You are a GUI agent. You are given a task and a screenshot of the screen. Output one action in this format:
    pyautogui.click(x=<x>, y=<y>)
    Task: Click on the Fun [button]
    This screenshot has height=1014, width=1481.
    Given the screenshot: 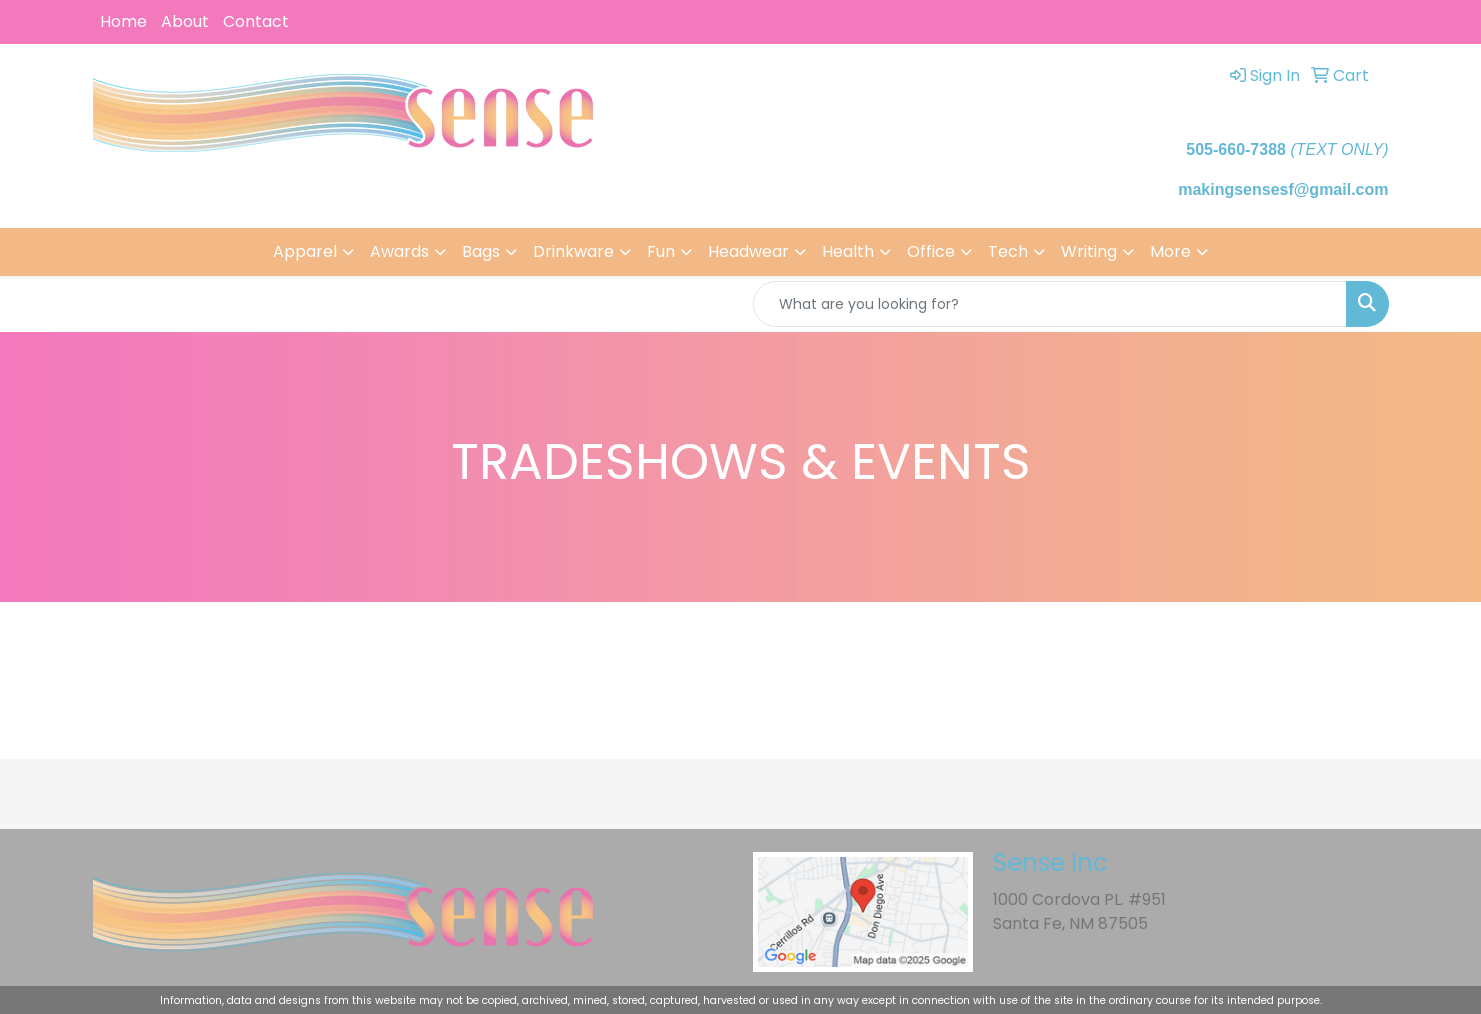 What is the action you would take?
    pyautogui.click(x=661, y=251)
    